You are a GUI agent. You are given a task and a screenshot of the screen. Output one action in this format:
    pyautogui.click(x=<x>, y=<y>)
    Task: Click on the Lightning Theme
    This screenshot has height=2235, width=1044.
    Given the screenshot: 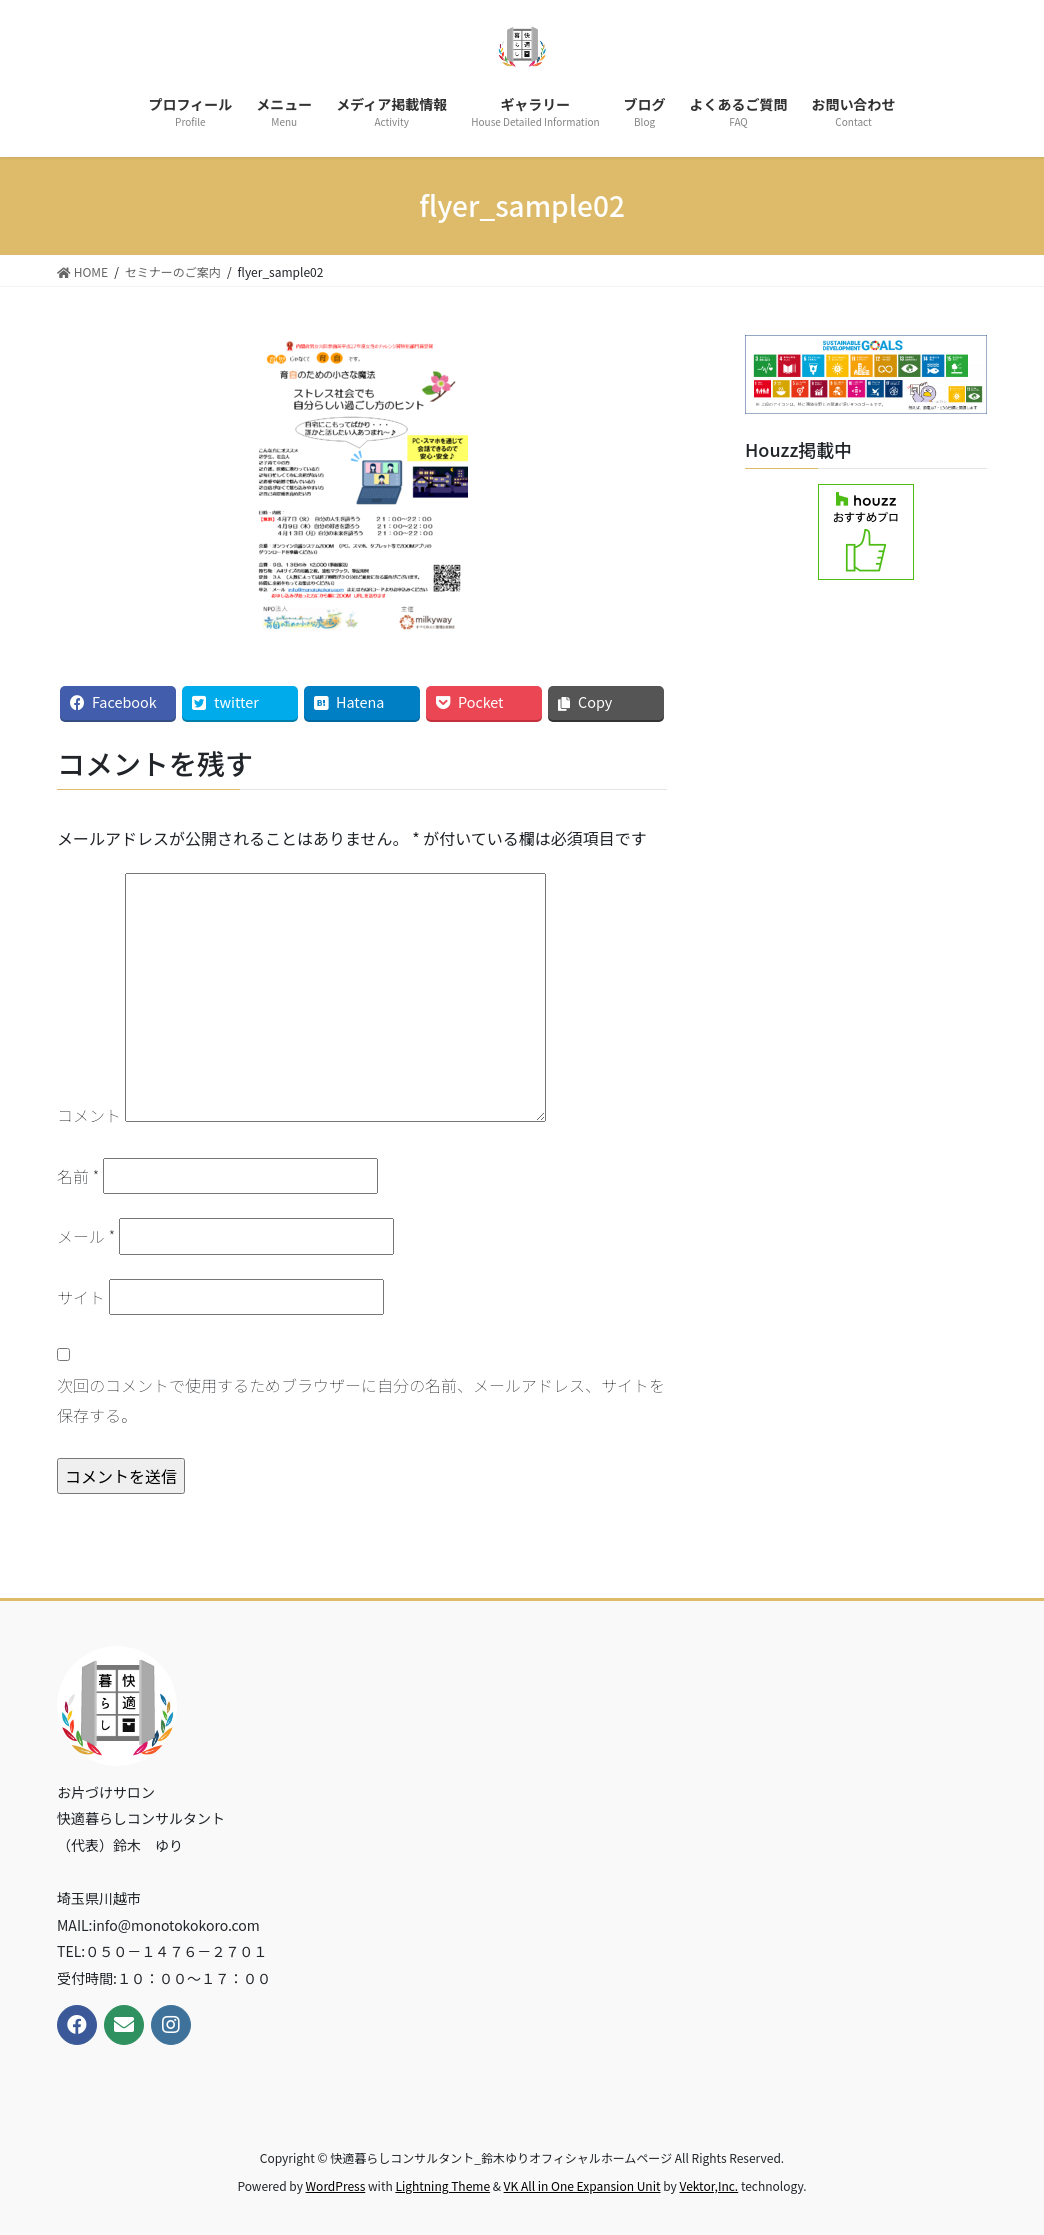 What is the action you would take?
    pyautogui.click(x=442, y=2185)
    